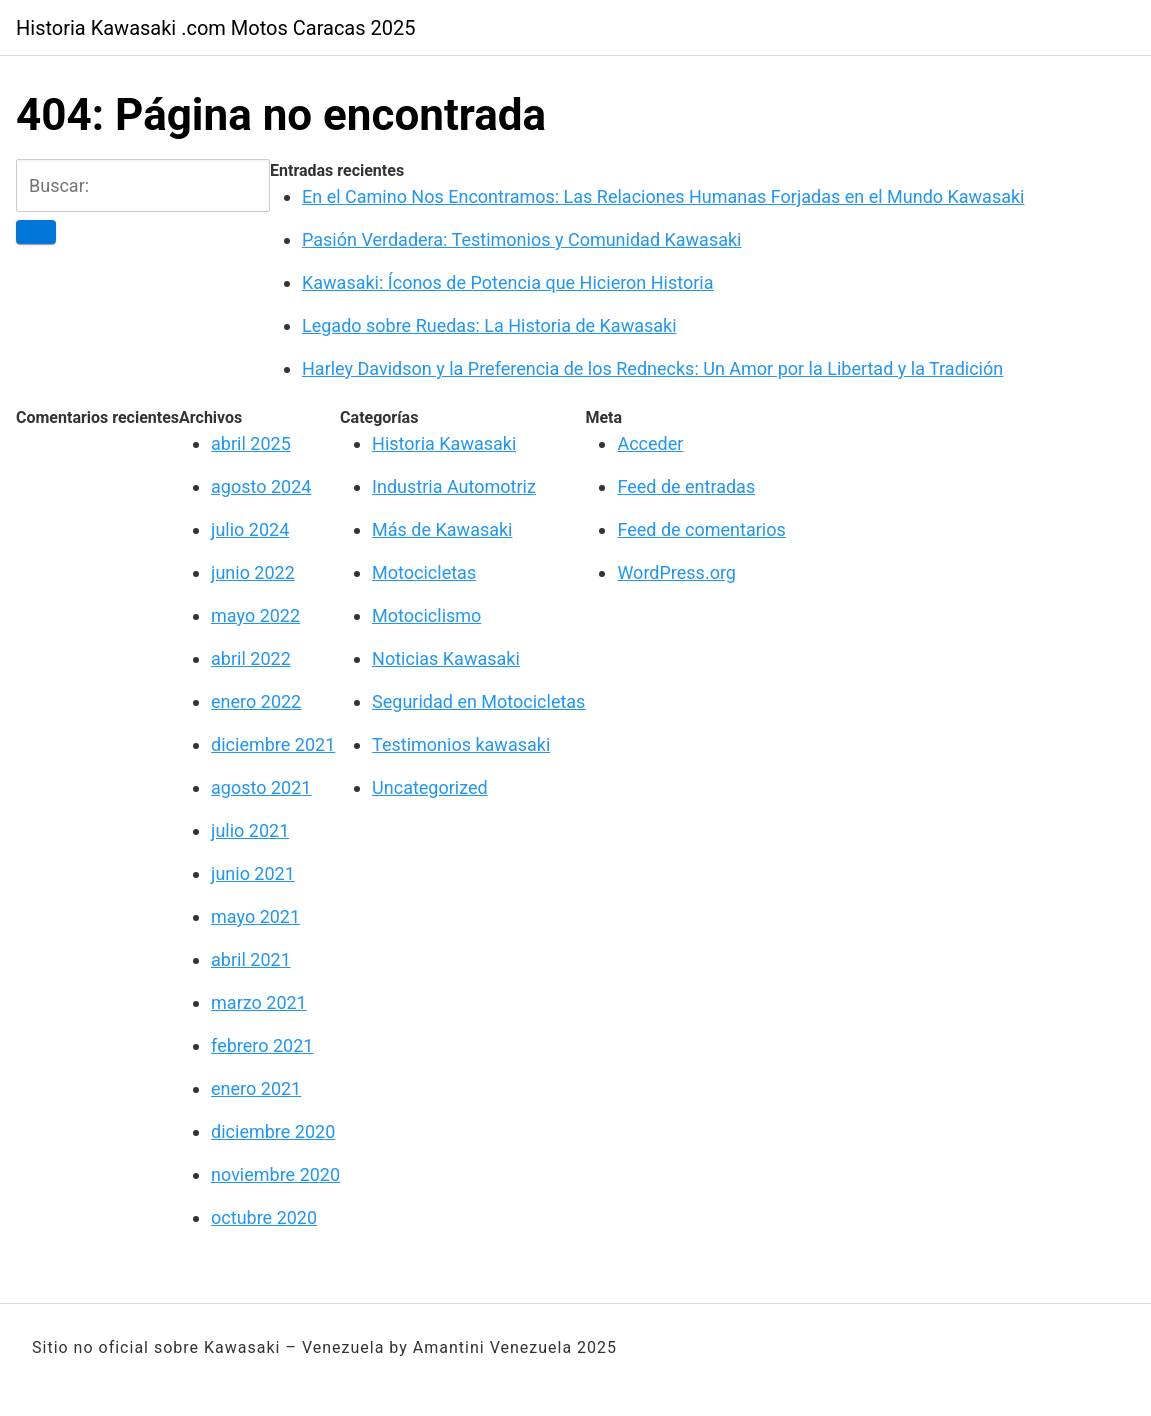 The height and width of the screenshot is (1416, 1151). Describe the element at coordinates (251, 658) in the screenshot. I see `abril 2022` at that location.